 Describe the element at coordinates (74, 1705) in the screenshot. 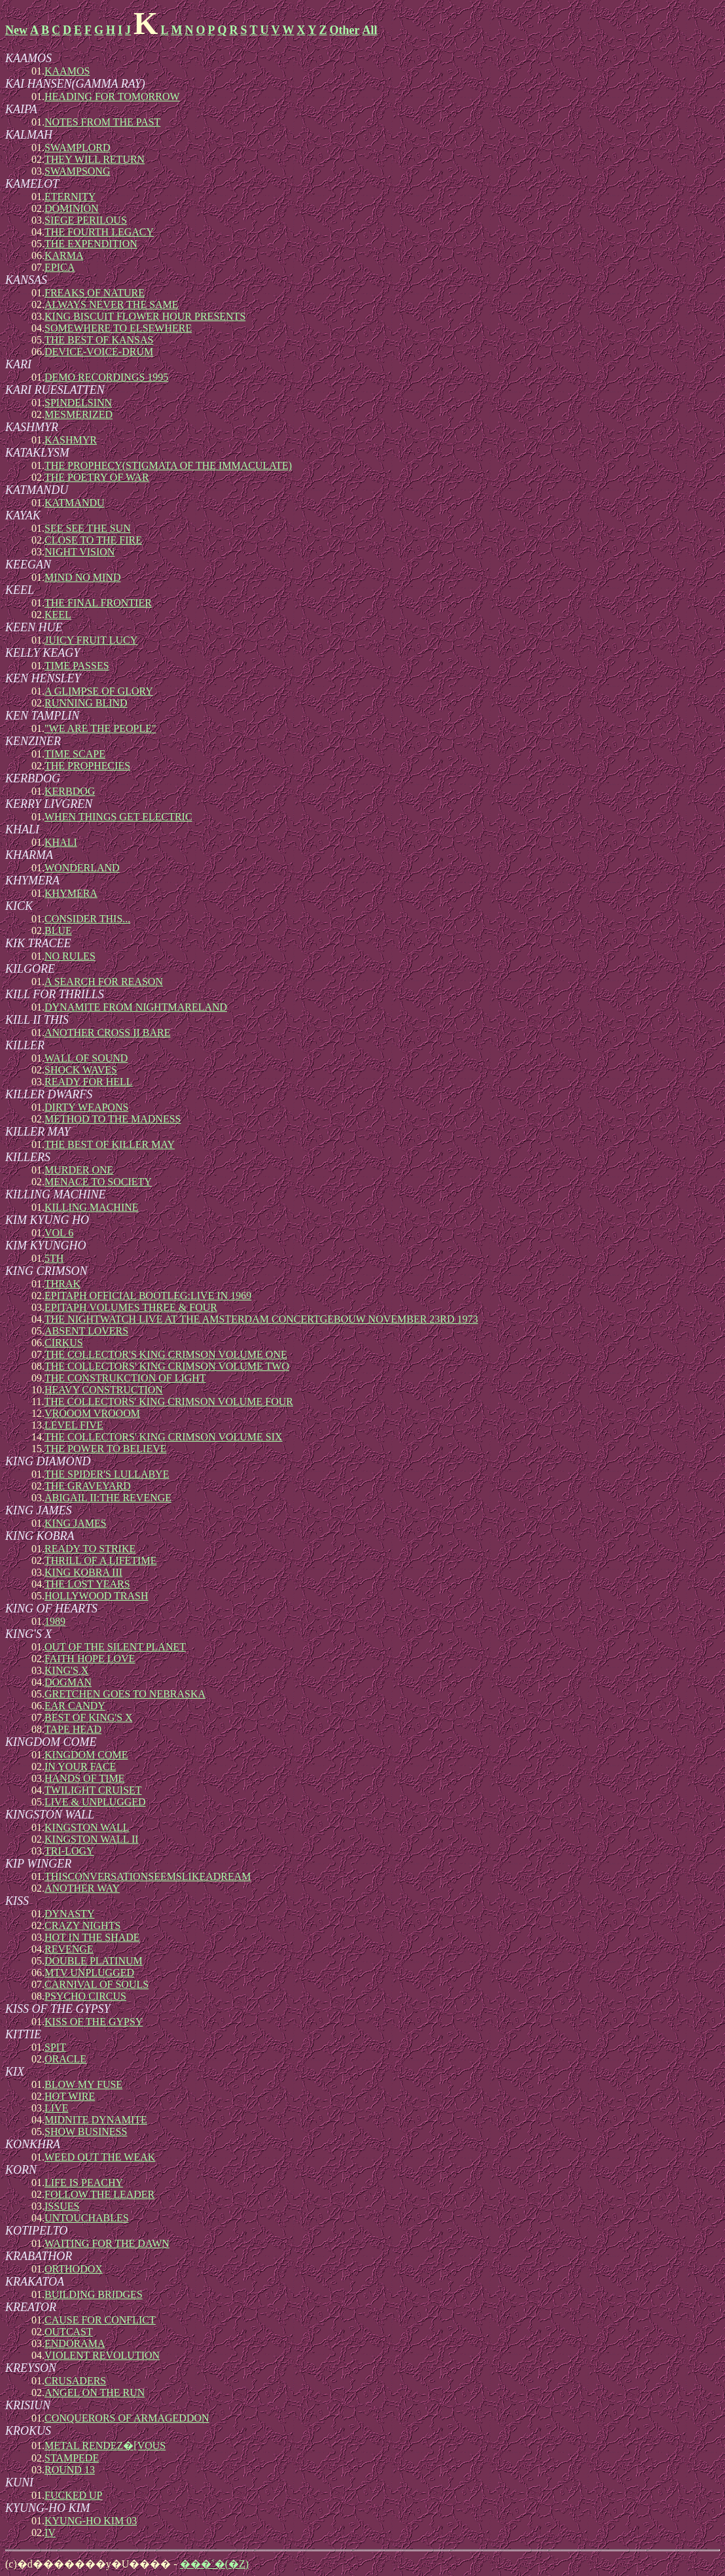

I see `EAR CANDY` at that location.